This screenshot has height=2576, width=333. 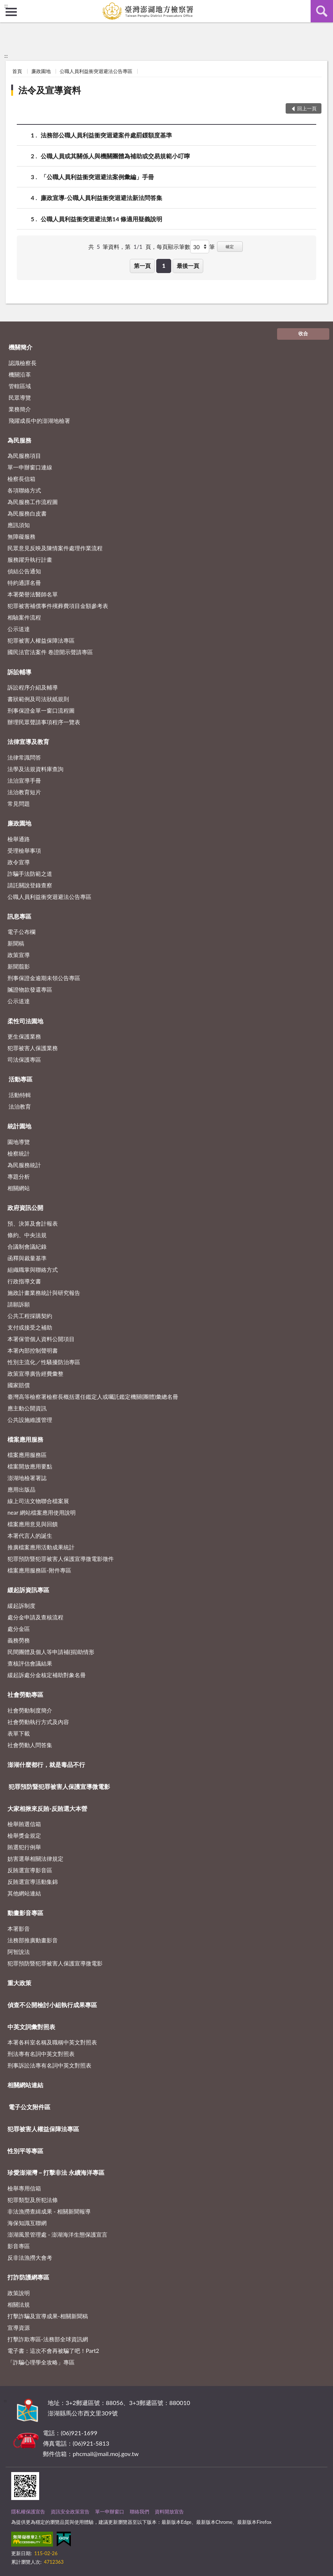 What do you see at coordinates (29, 1710) in the screenshot?
I see `社會勞動制度簡介` at bounding box center [29, 1710].